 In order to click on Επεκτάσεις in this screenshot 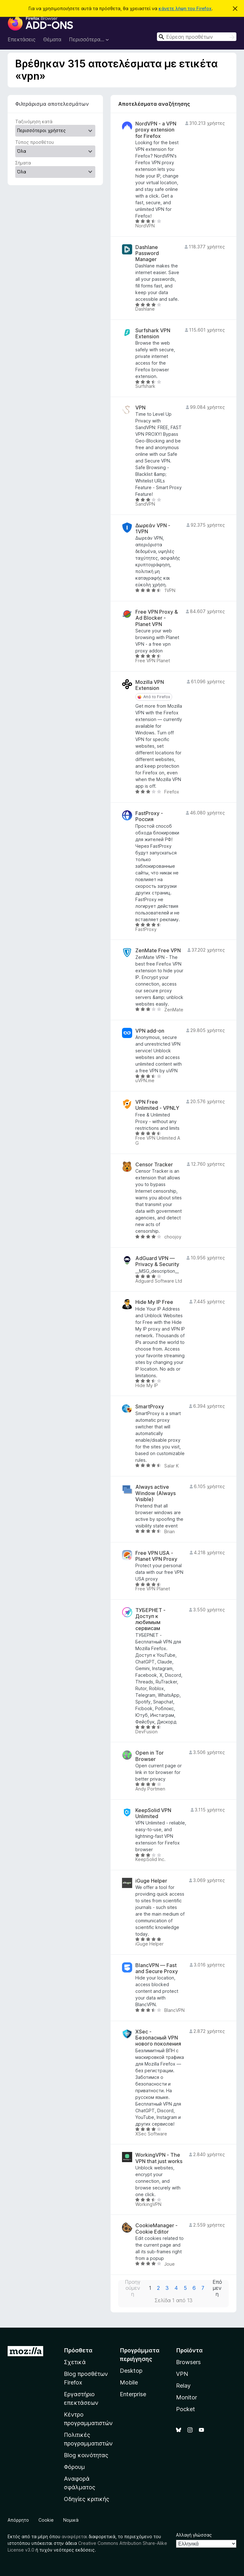, I will do `click(22, 39)`.